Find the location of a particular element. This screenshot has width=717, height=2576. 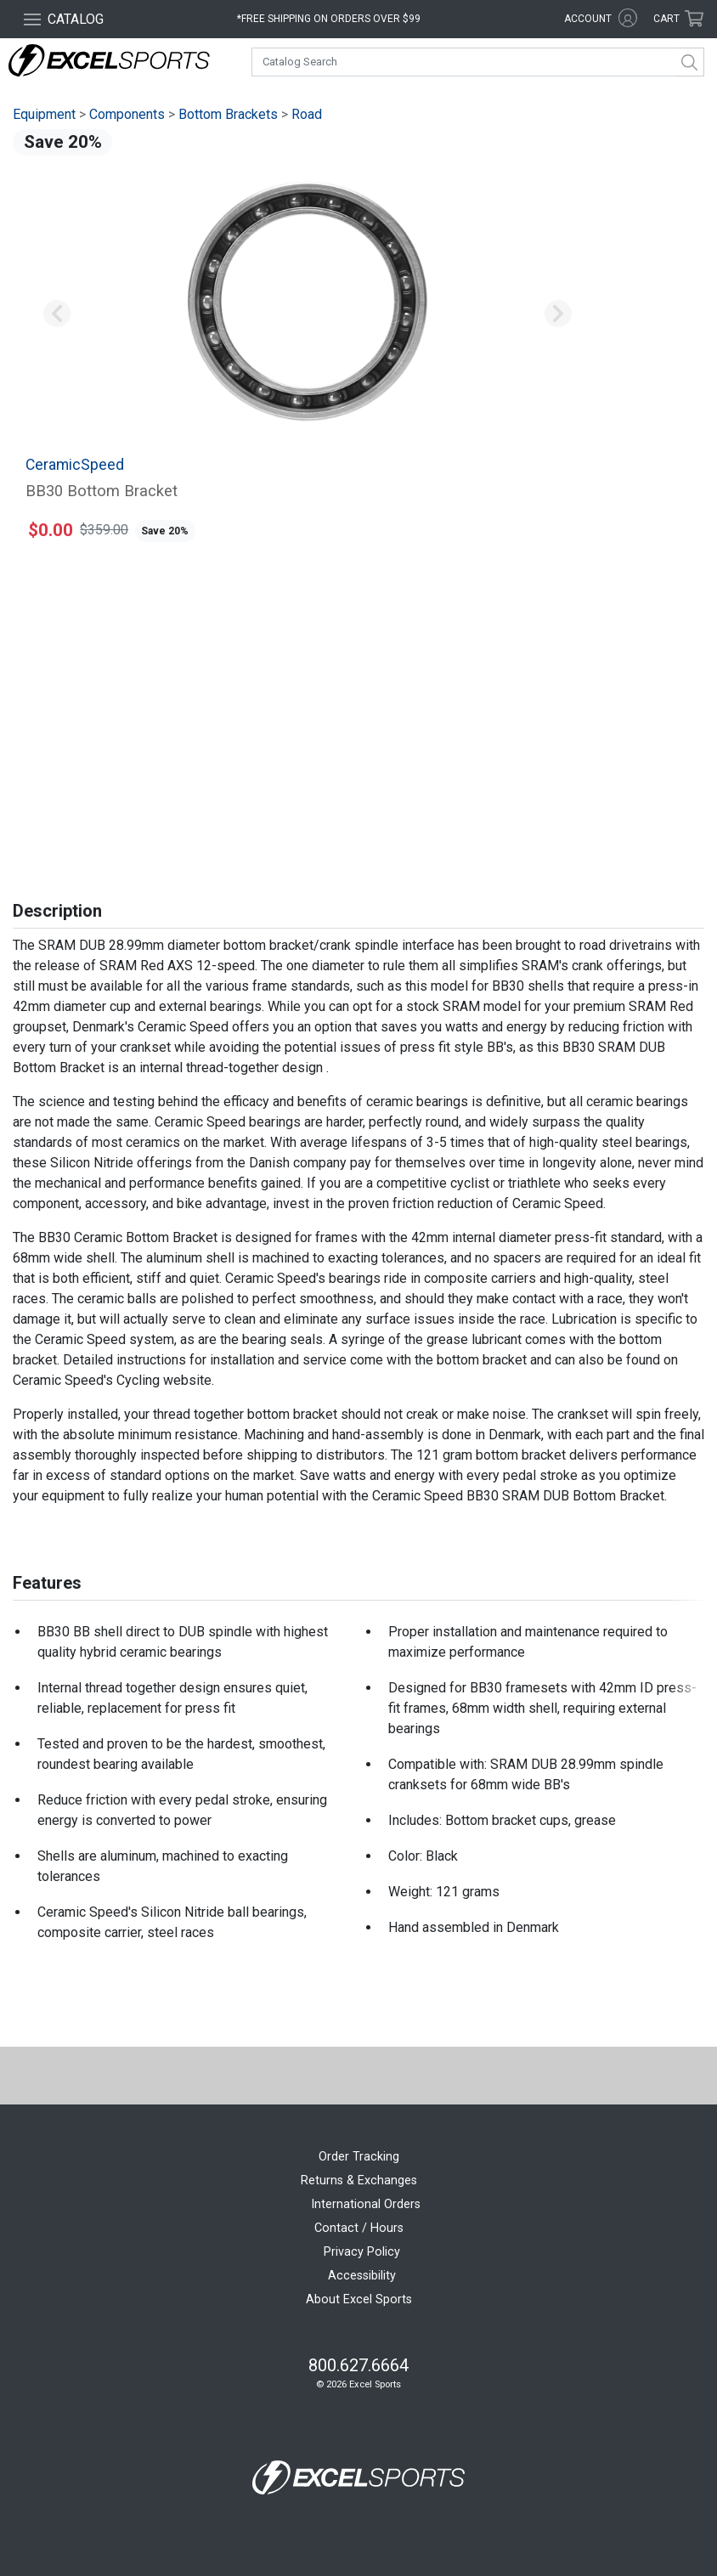

[button] is located at coordinates (57, 314).